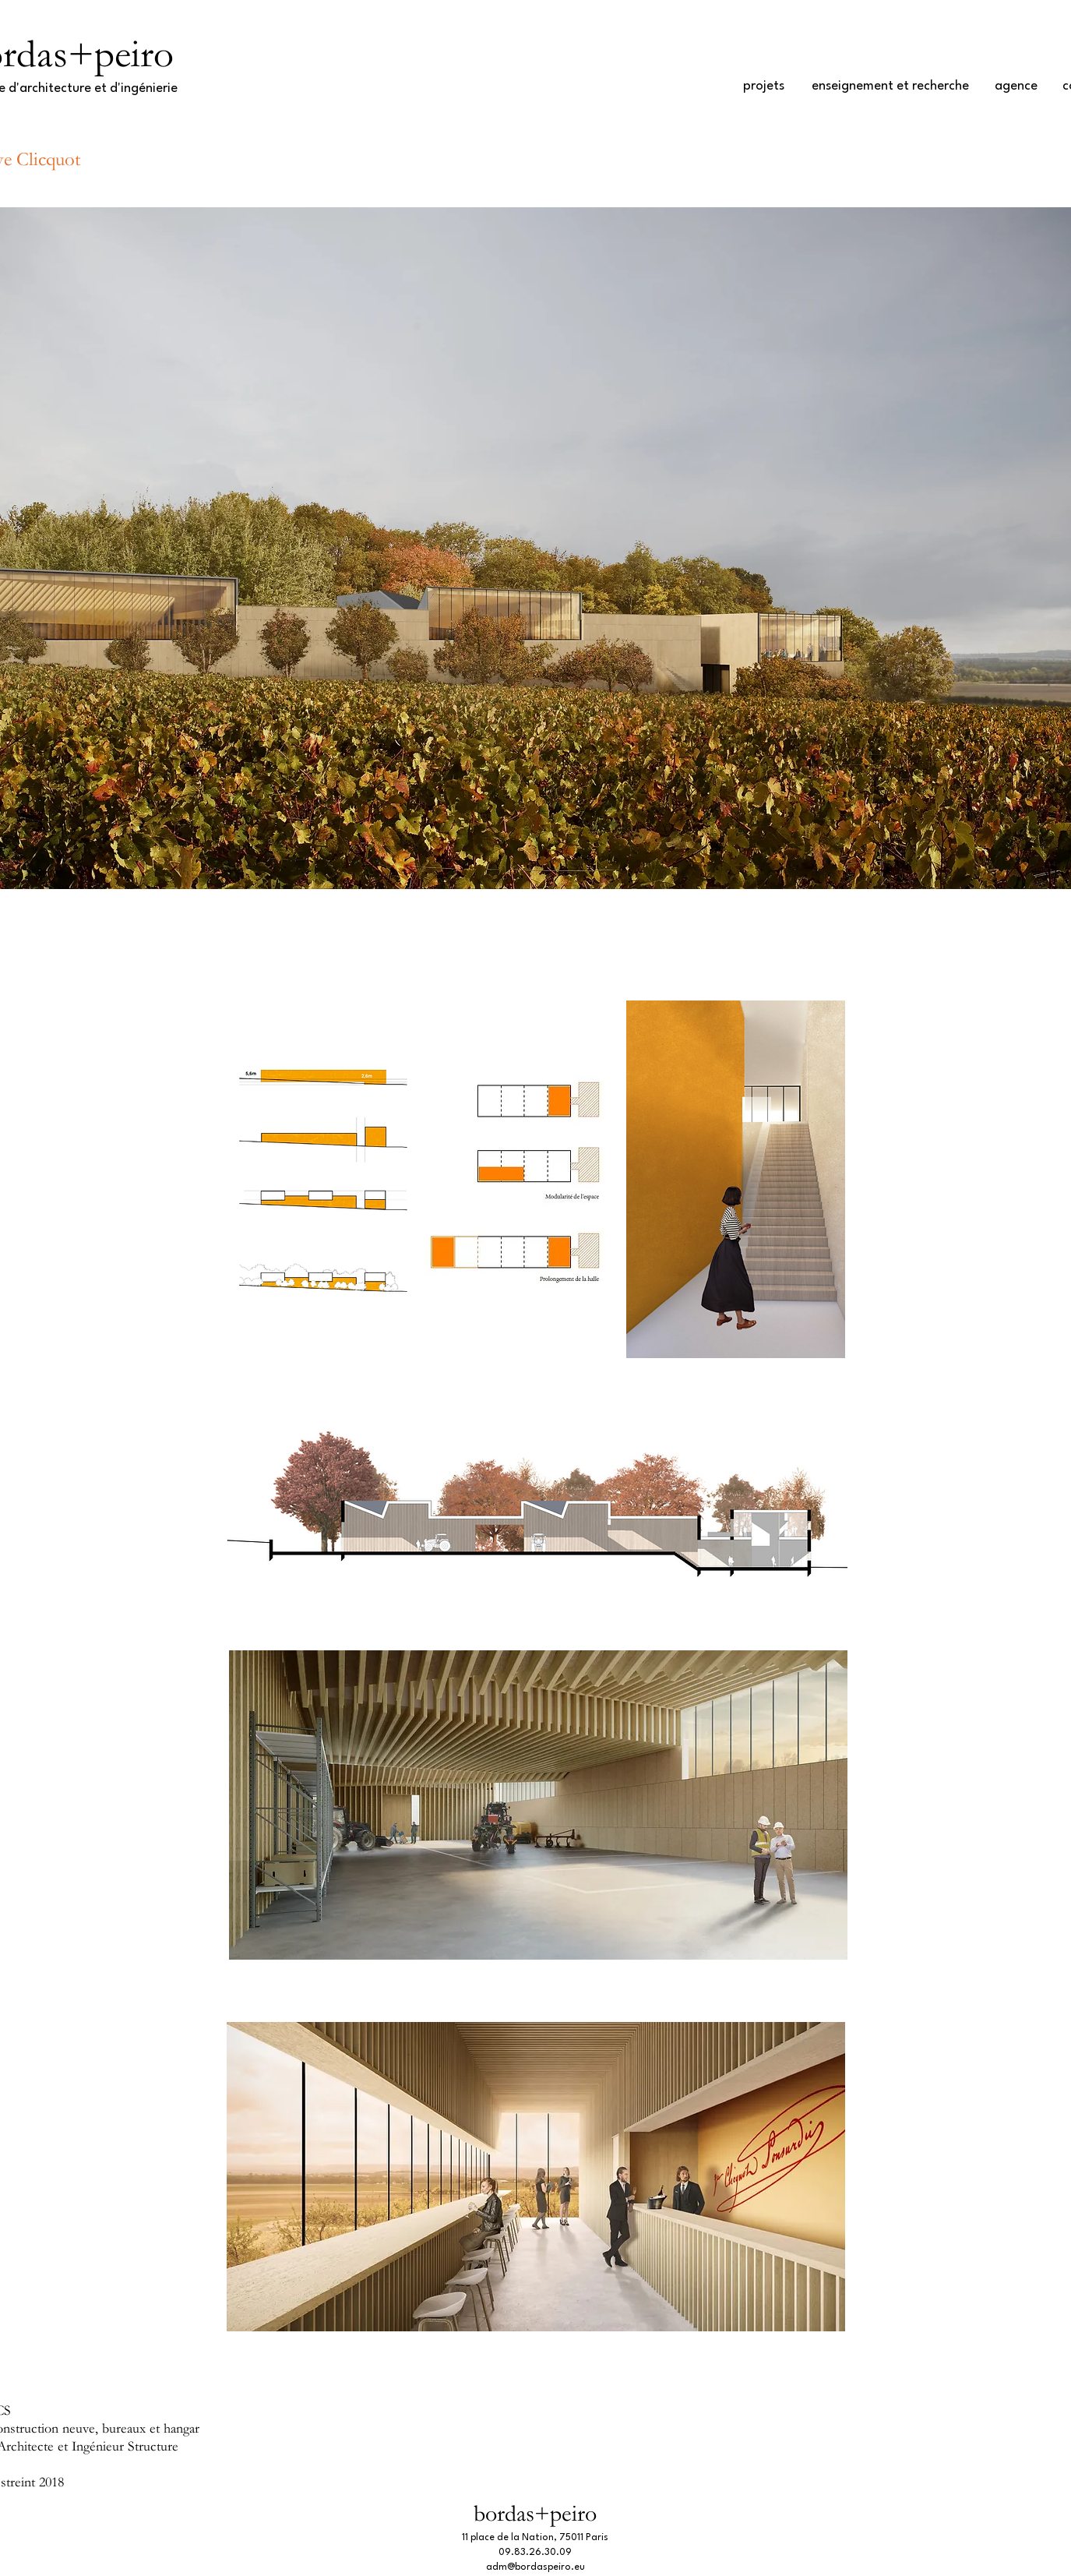 The image size is (1071, 2576). I want to click on [projets], so click(763, 86).